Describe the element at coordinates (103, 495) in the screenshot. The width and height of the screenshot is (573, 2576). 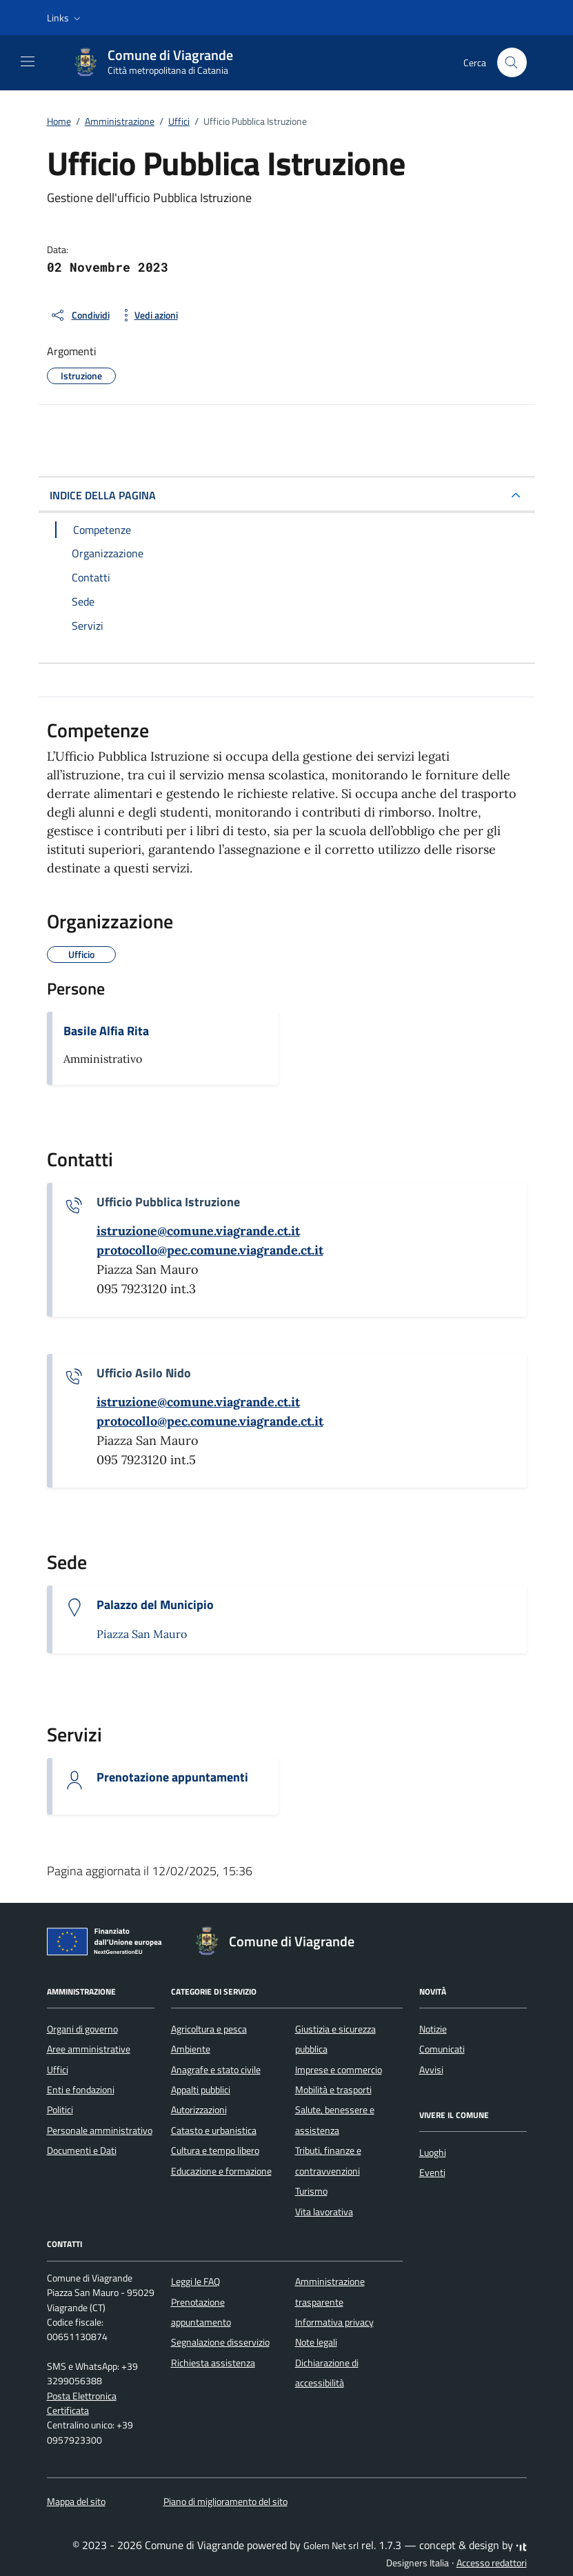
I see `INDICE DELLA PAGINA` at that location.